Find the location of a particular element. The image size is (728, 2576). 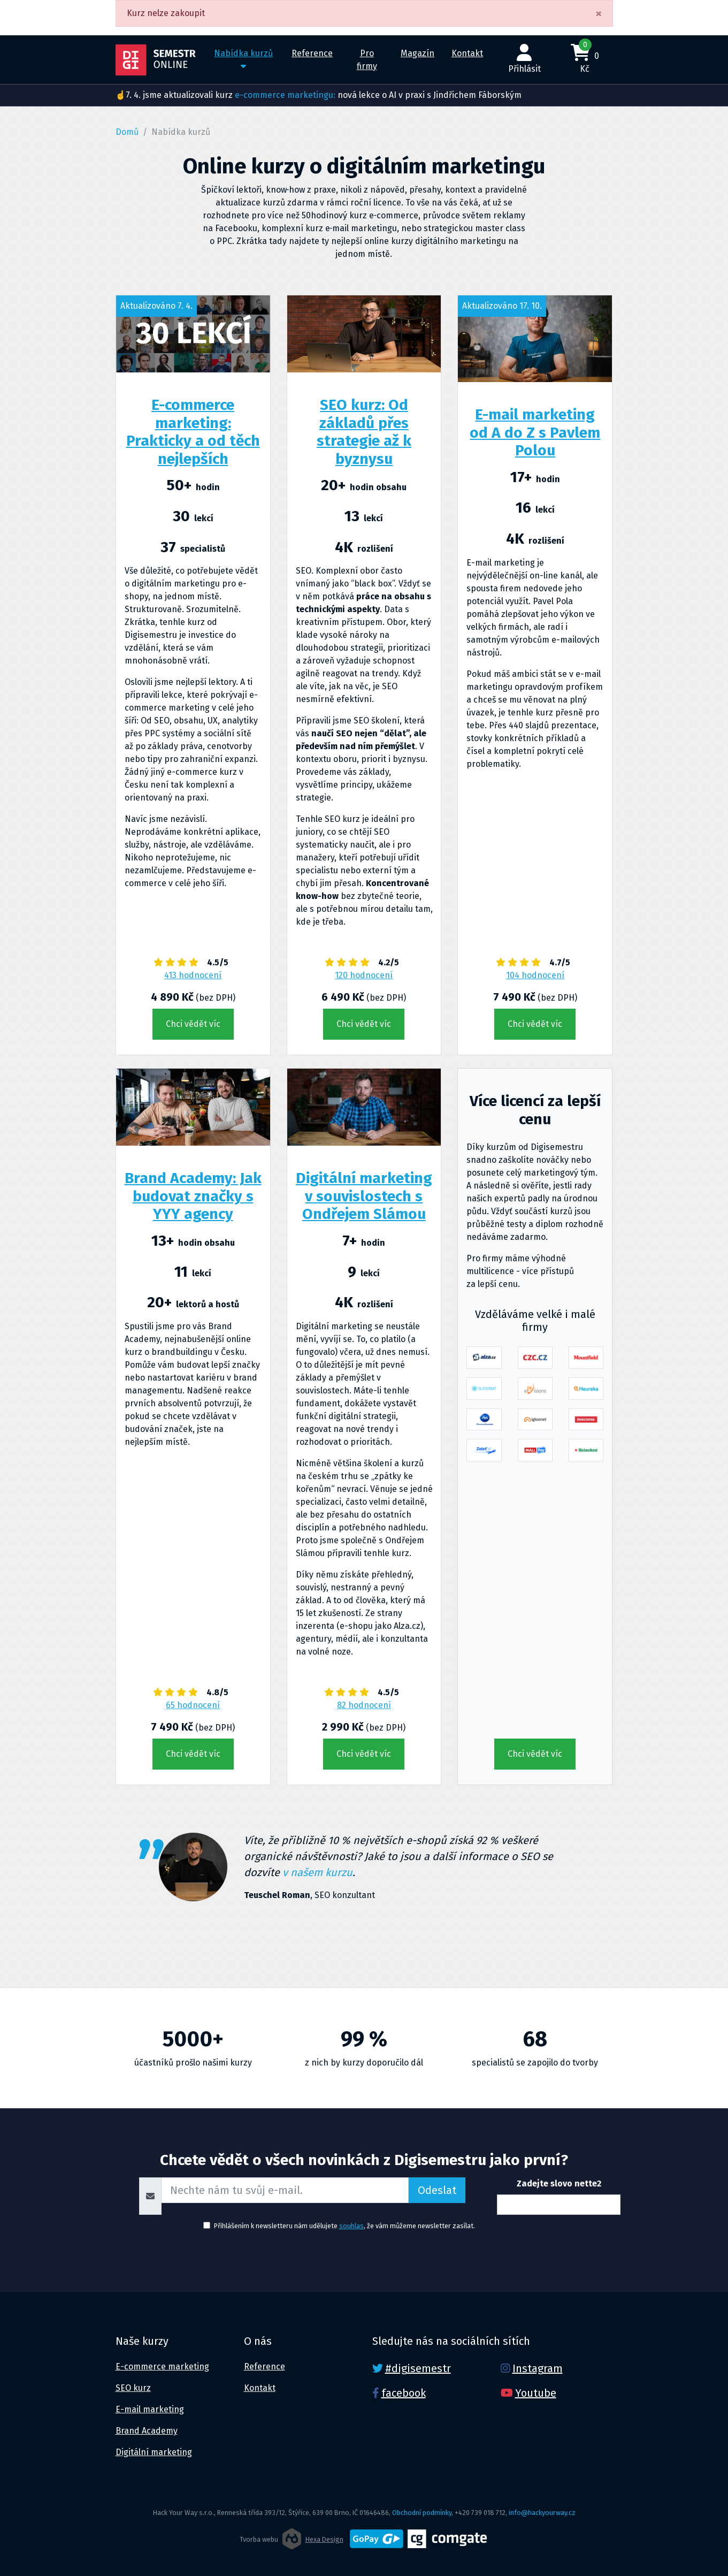

82 hodnocení is located at coordinates (364, 1705).